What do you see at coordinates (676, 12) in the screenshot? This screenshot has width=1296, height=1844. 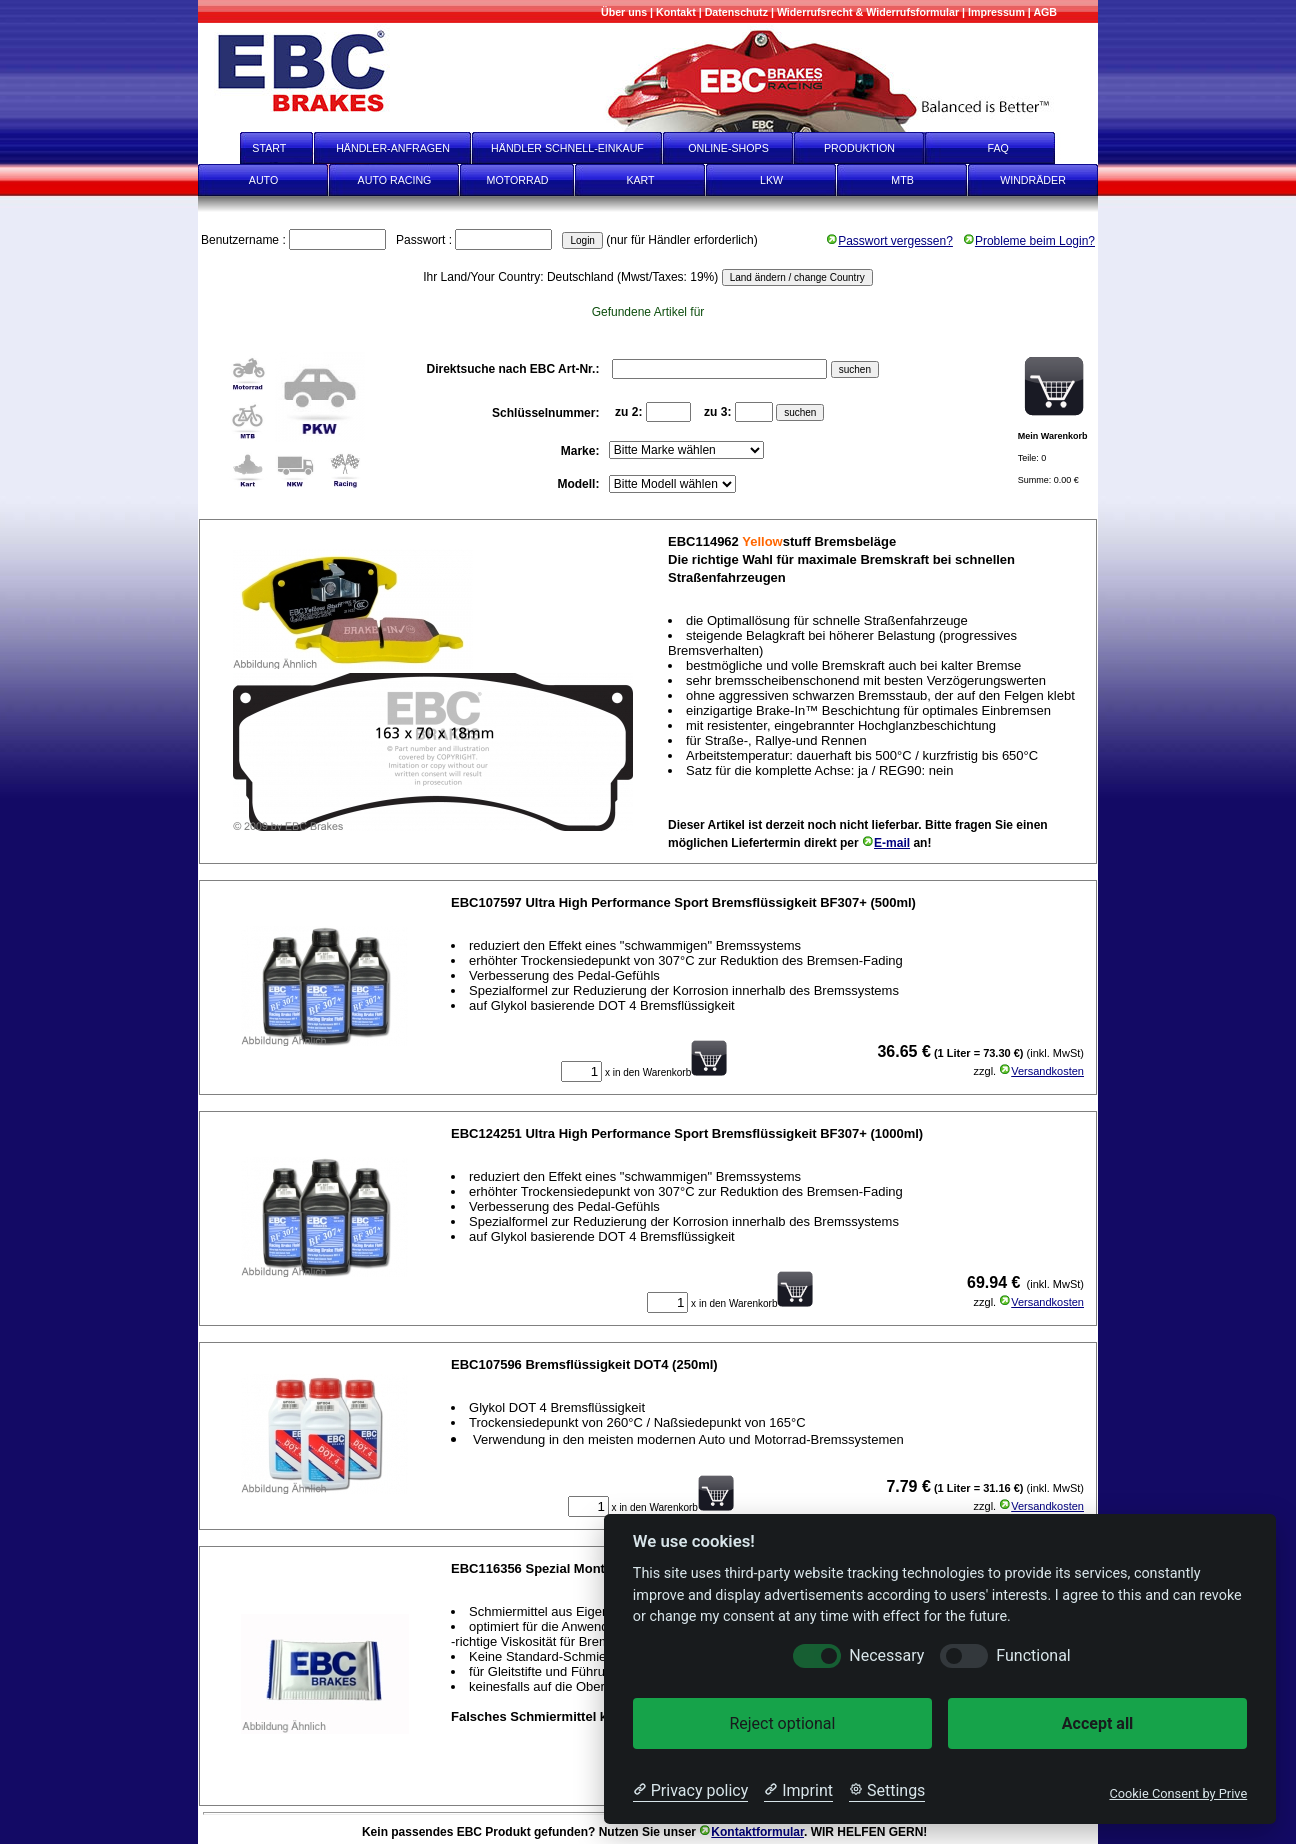 I see `[Kontakt]` at bounding box center [676, 12].